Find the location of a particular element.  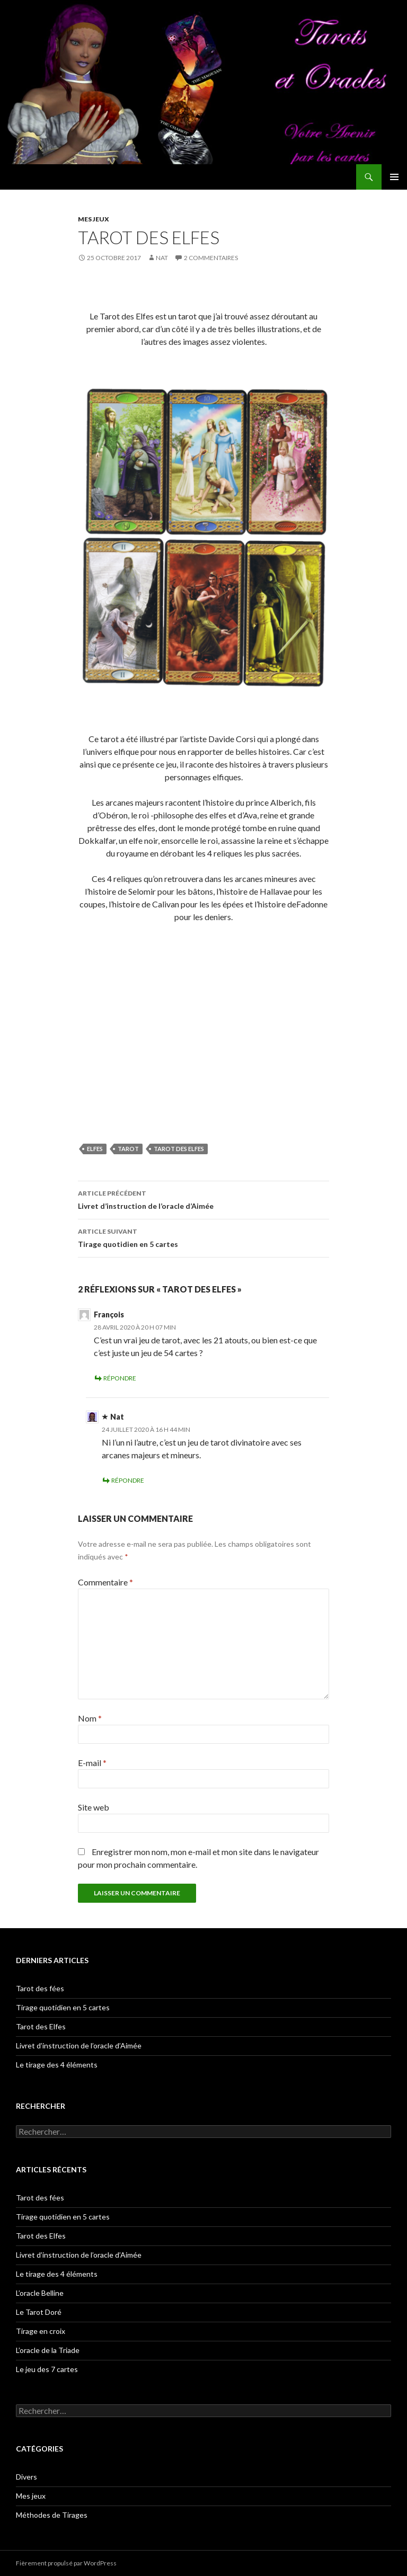

Tarots et Oracles is located at coordinates (54, 177).